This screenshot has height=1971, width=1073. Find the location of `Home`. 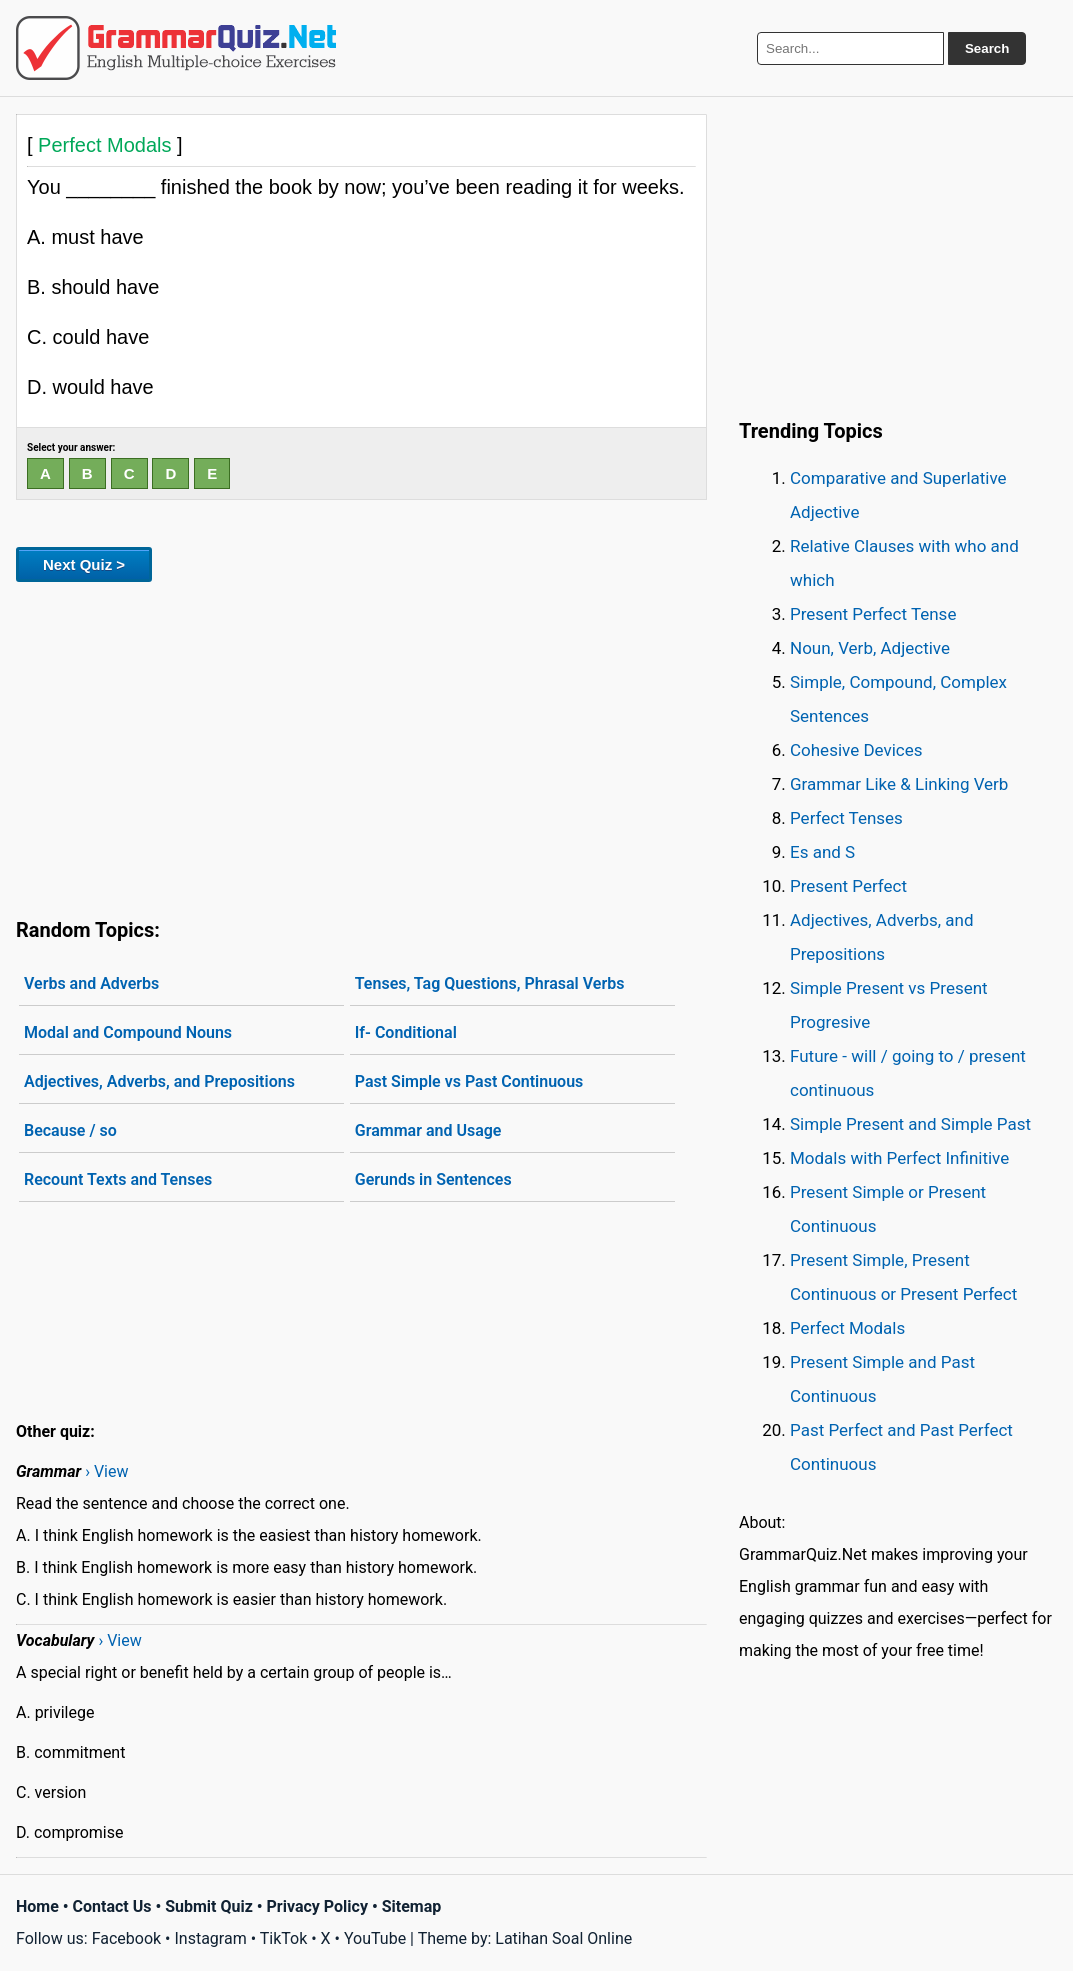

Home is located at coordinates (37, 1906).